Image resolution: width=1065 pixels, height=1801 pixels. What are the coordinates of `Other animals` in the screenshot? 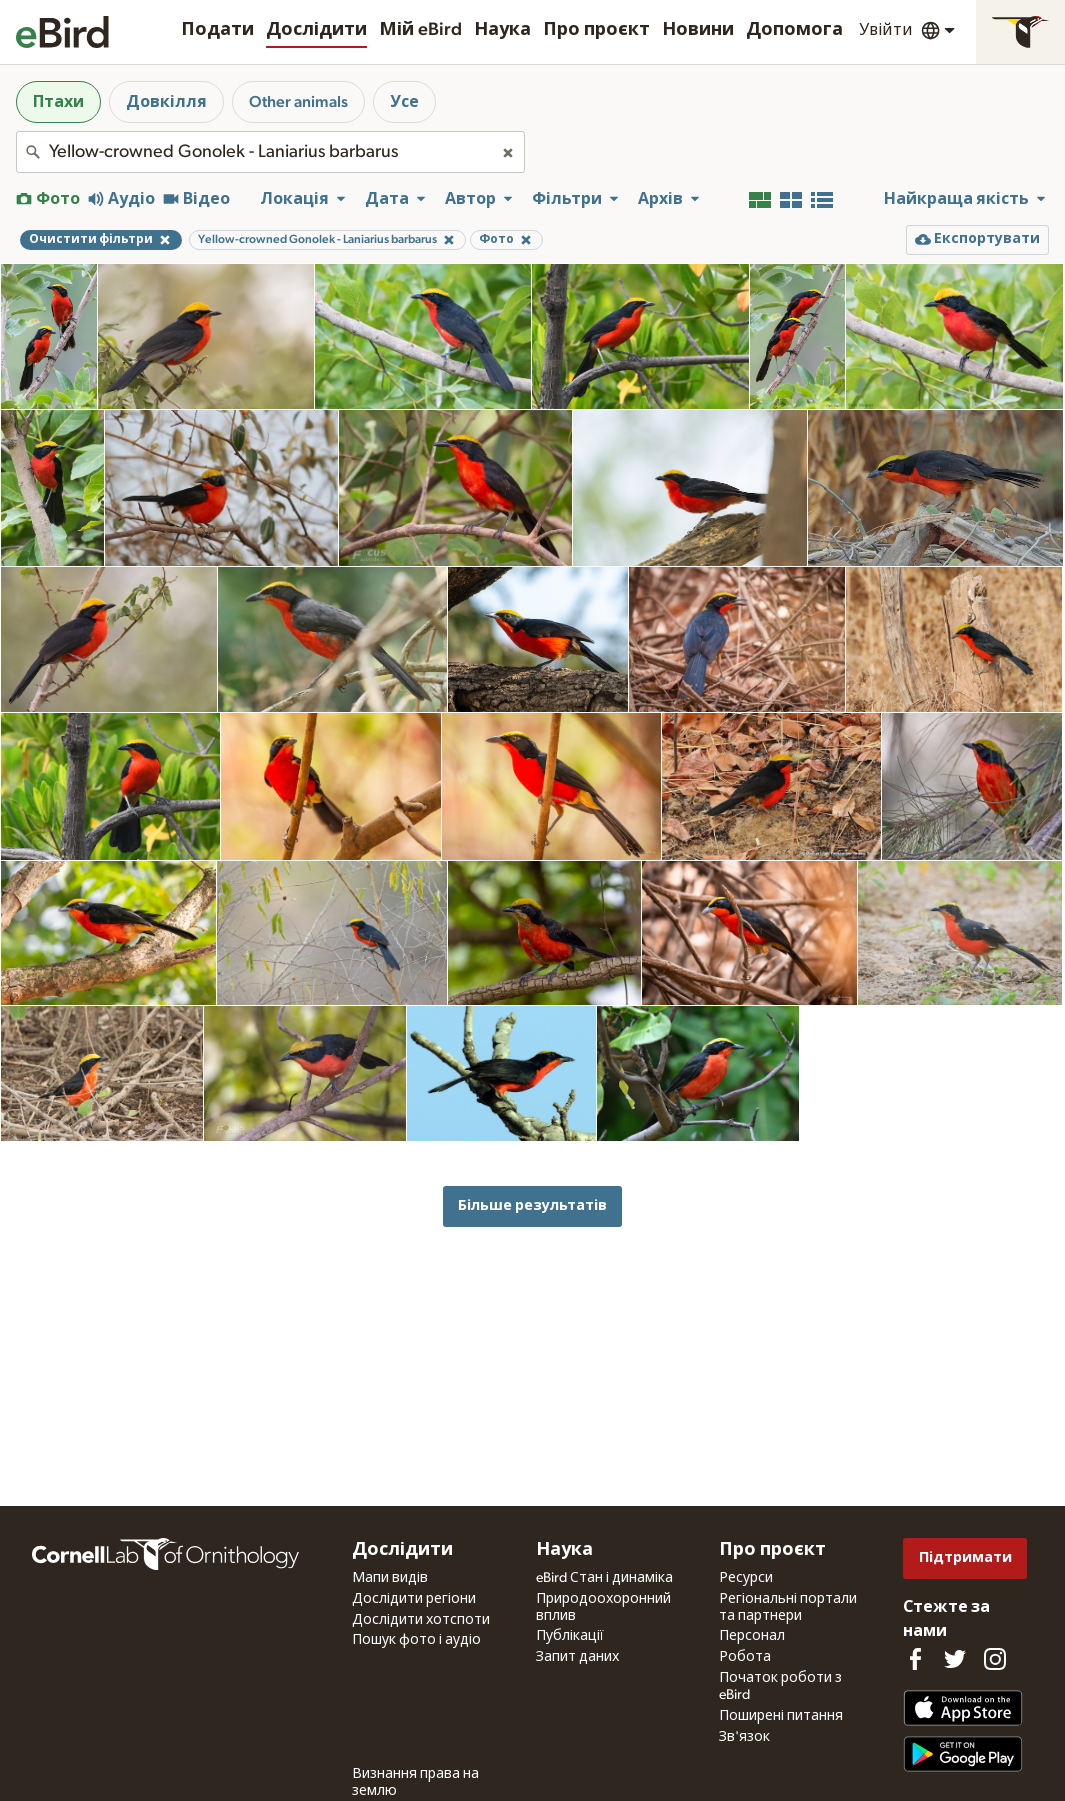 It's located at (298, 102).